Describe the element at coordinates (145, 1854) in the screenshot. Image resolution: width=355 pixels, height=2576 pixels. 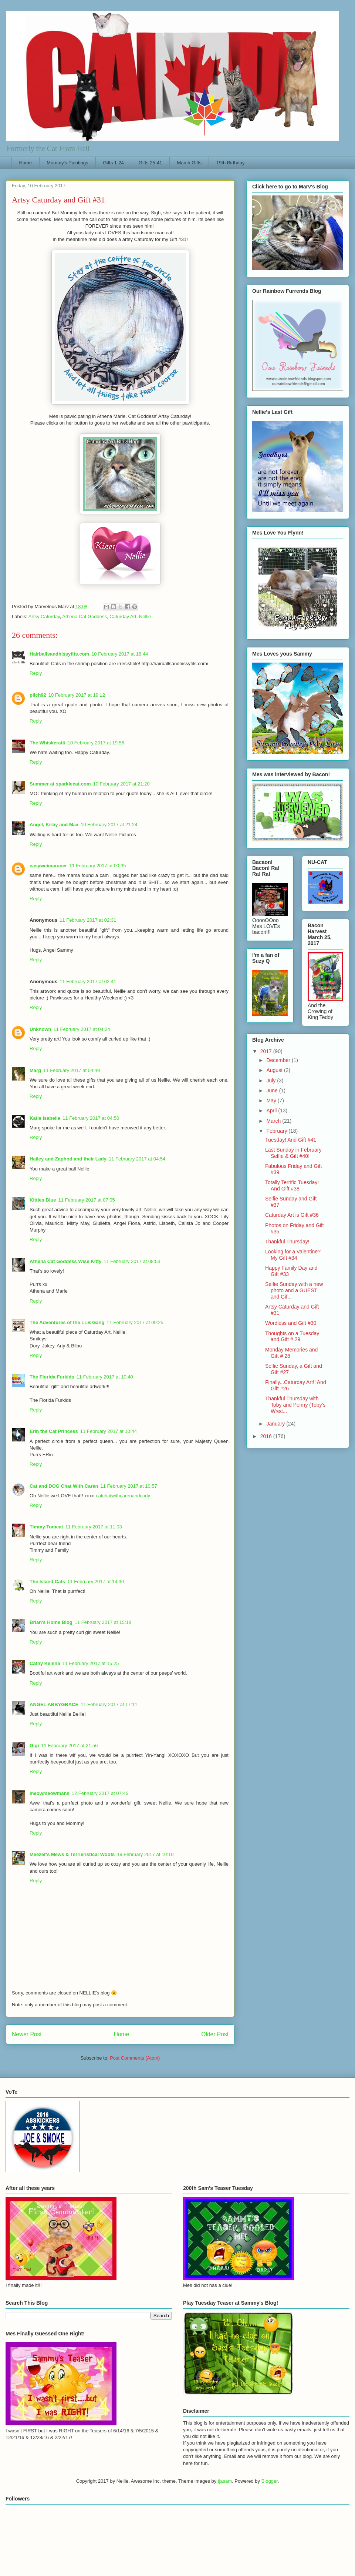
I see `19 February 2017 at 10:10` at that location.